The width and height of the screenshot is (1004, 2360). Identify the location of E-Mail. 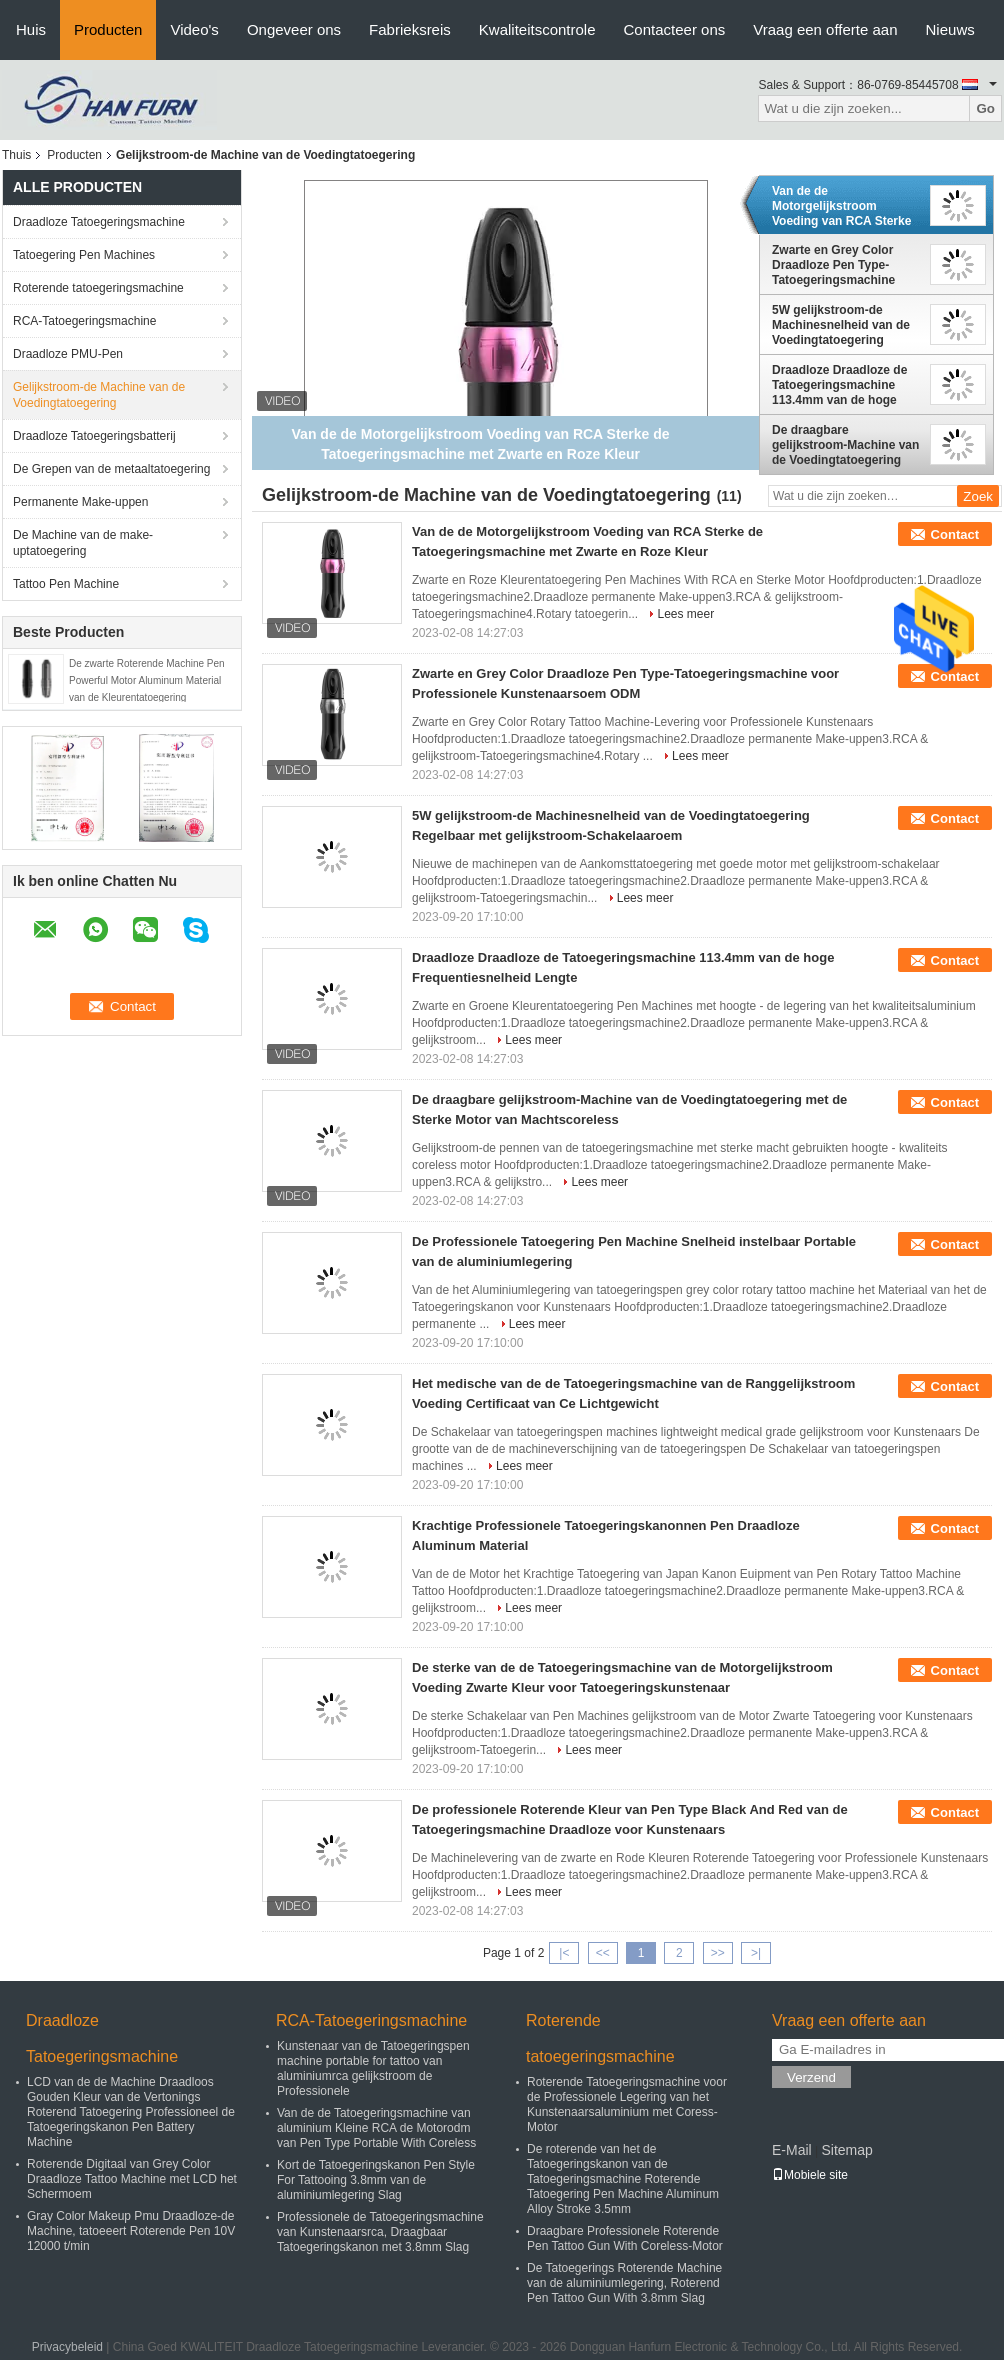
(792, 2150).